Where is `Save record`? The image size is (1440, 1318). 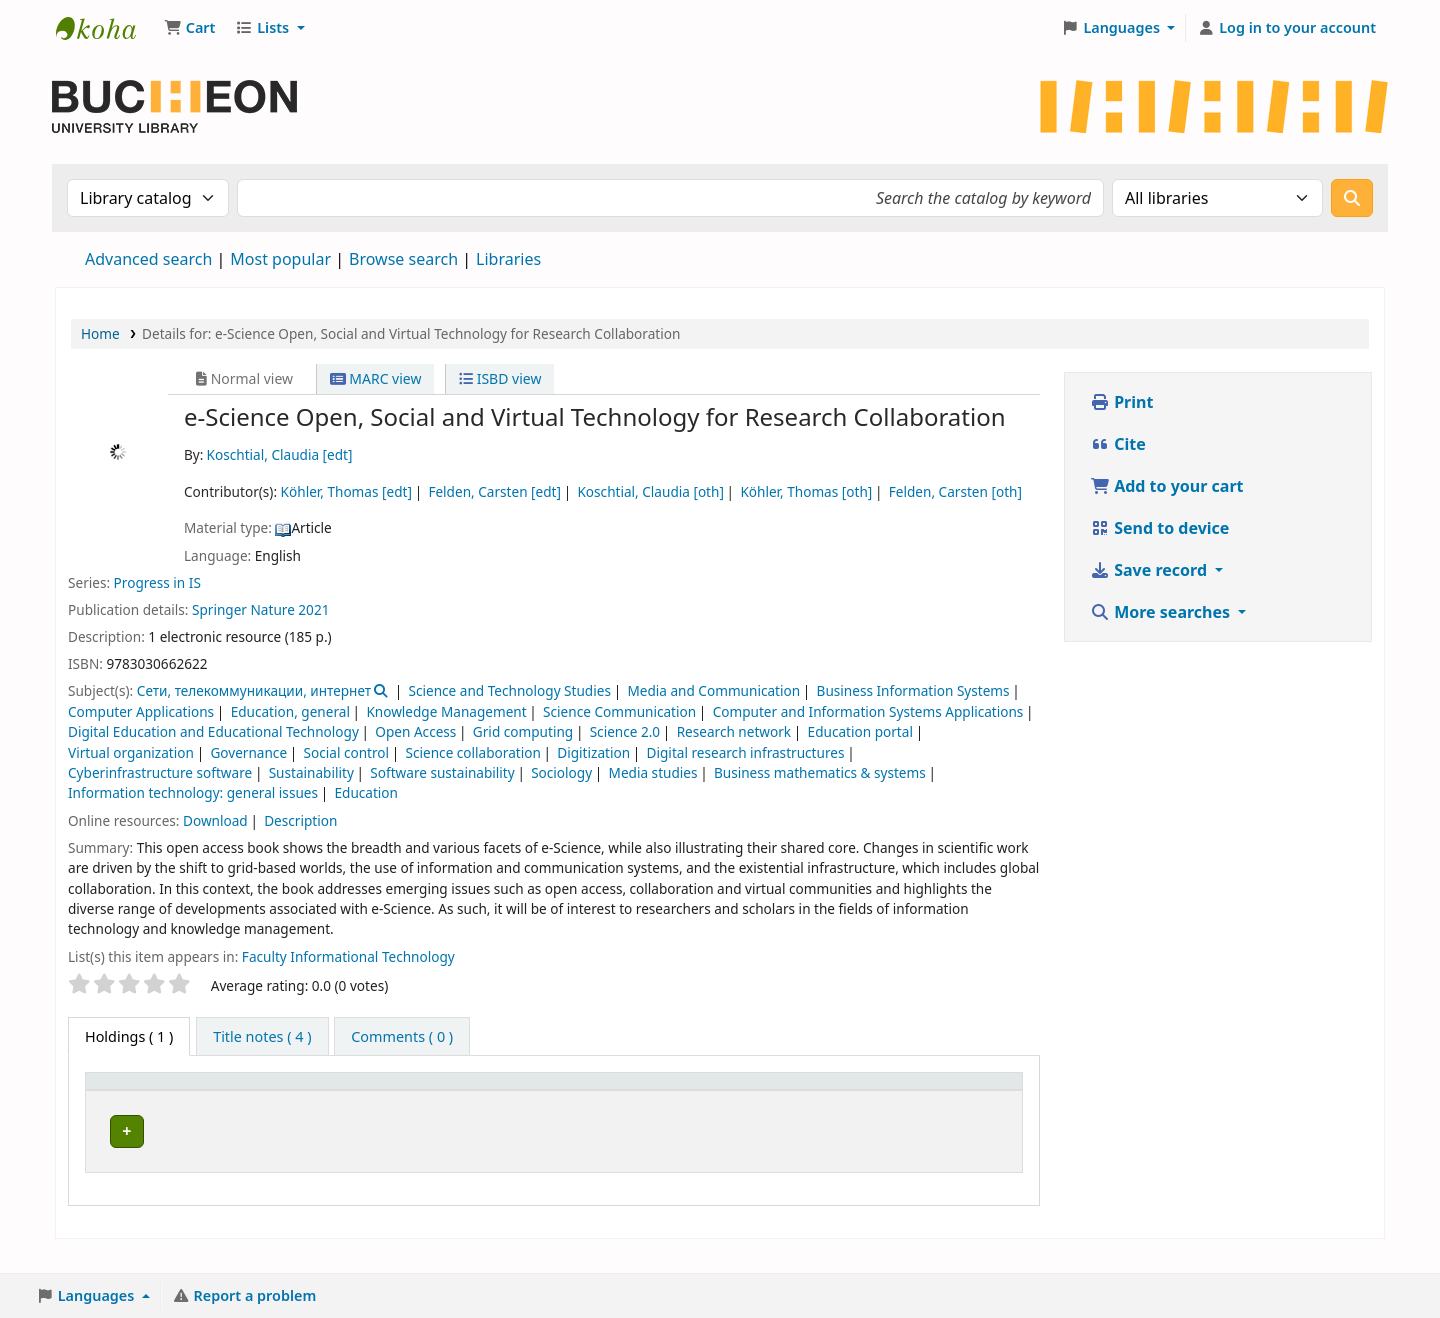
Save record is located at coordinates (1150, 570).